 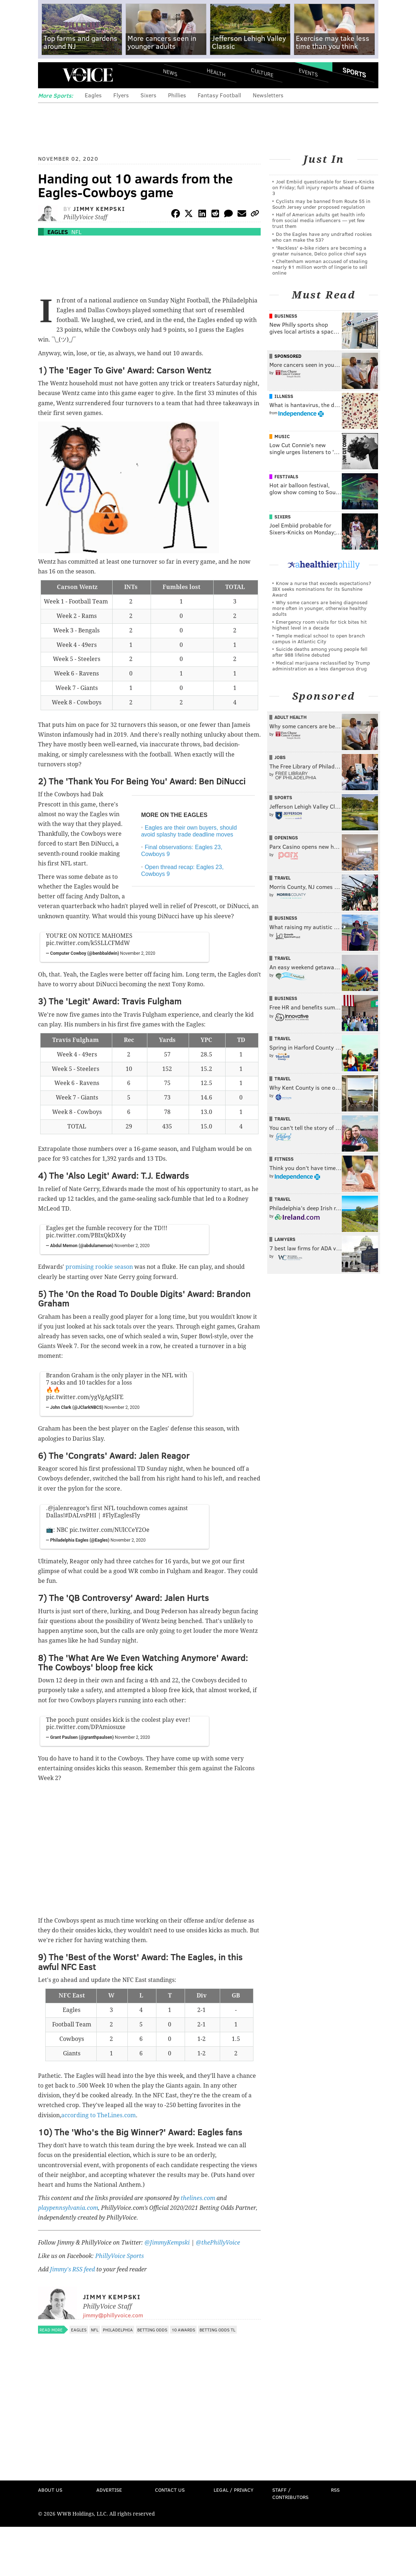 What do you see at coordinates (76, 232) in the screenshot?
I see `NFL` at bounding box center [76, 232].